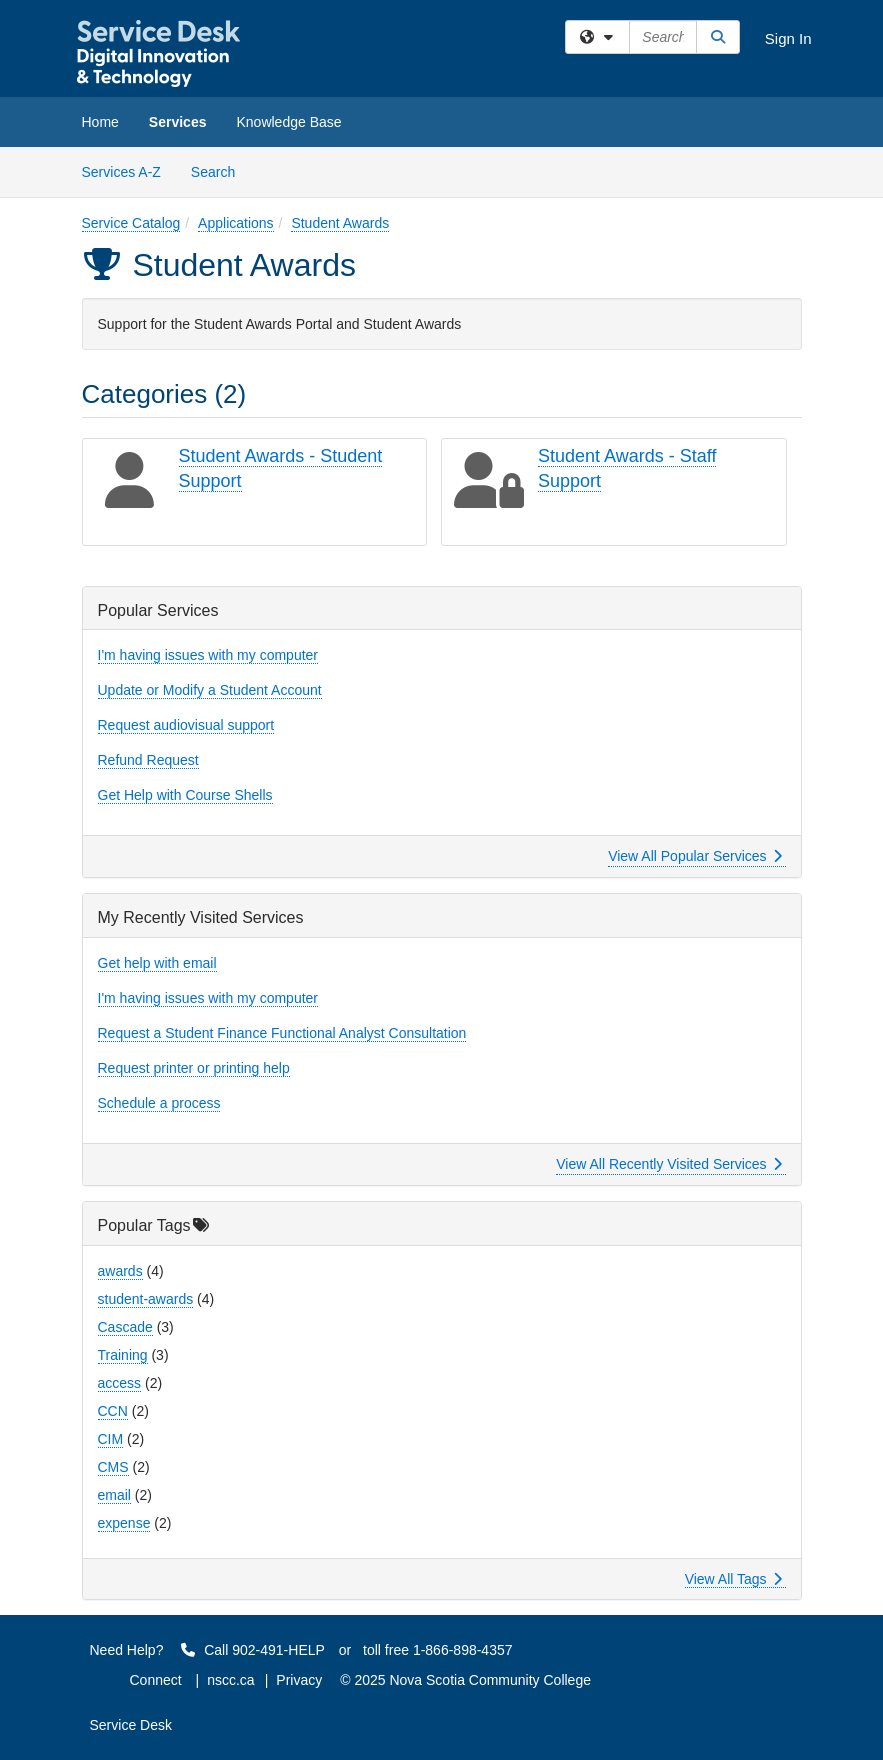 This screenshot has height=1760, width=883. Describe the element at coordinates (131, 223) in the screenshot. I see `Service Catalog` at that location.